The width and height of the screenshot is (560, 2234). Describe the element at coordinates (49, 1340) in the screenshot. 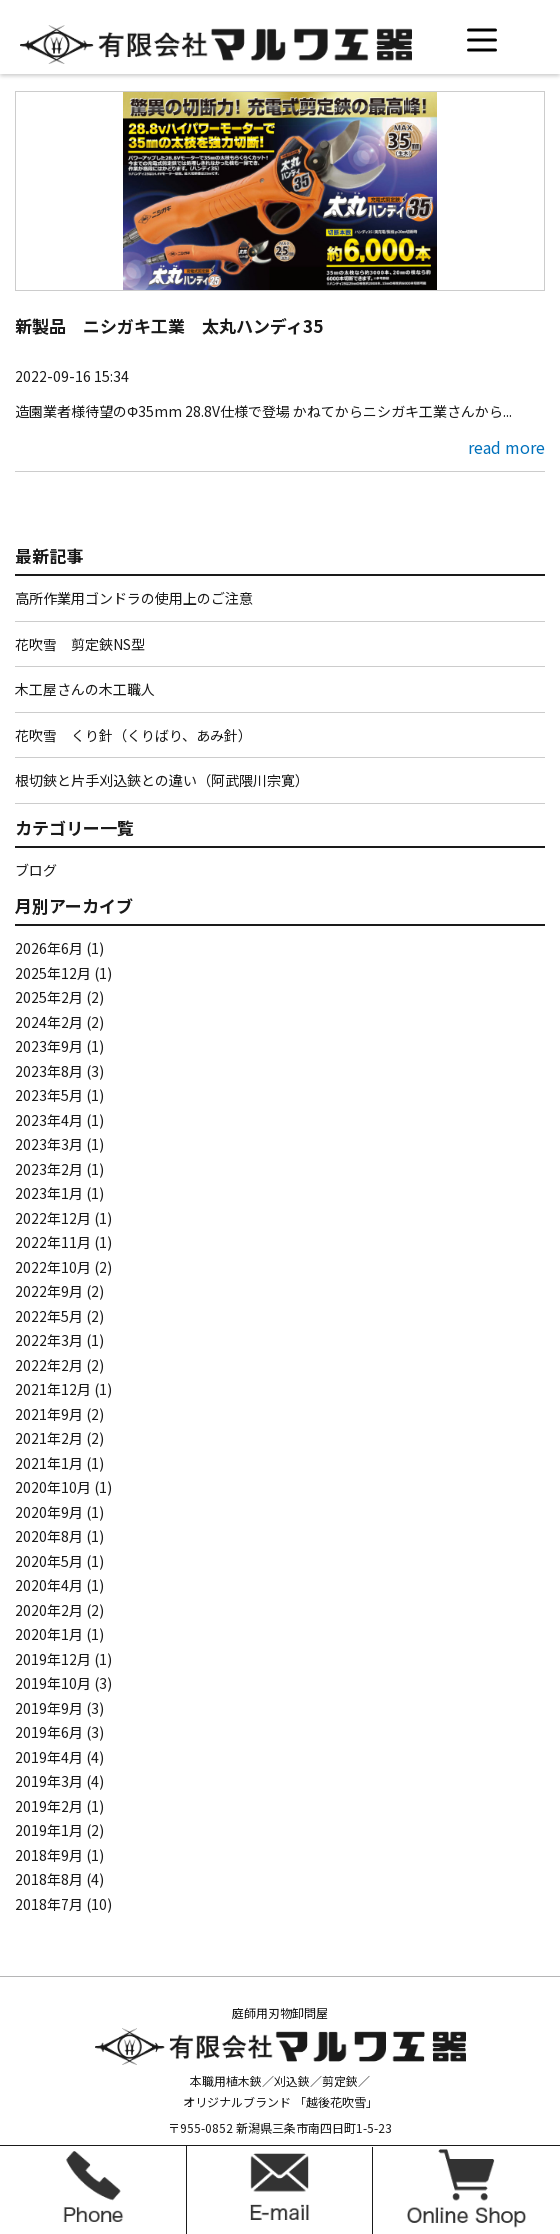

I see `2022年3月` at that location.